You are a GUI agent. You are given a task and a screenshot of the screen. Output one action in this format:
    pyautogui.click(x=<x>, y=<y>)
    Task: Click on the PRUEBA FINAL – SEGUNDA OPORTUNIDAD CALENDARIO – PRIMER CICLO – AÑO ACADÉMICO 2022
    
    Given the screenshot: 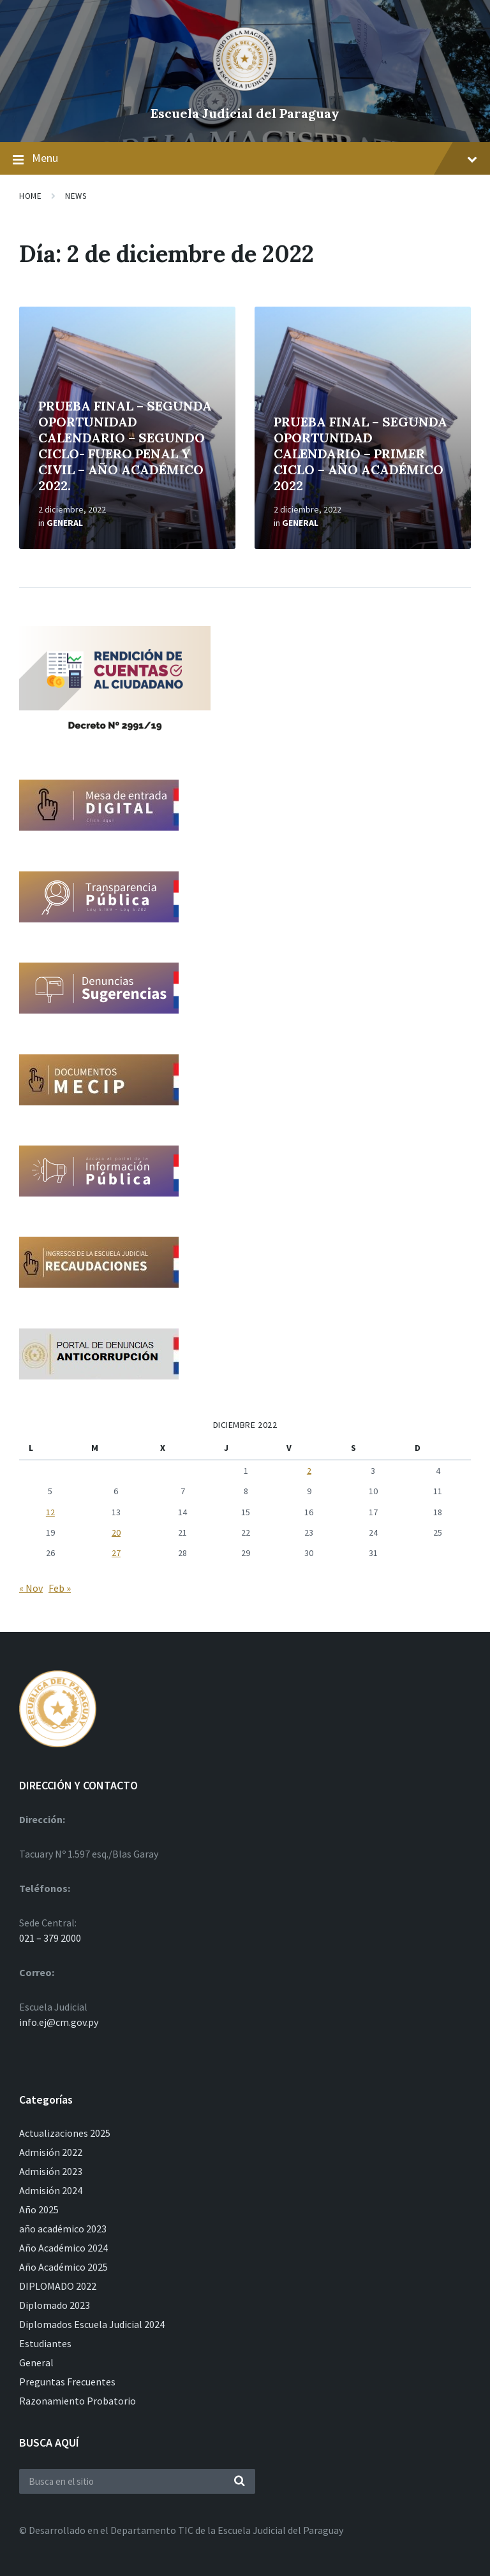 What is the action you would take?
    pyautogui.click(x=360, y=453)
    